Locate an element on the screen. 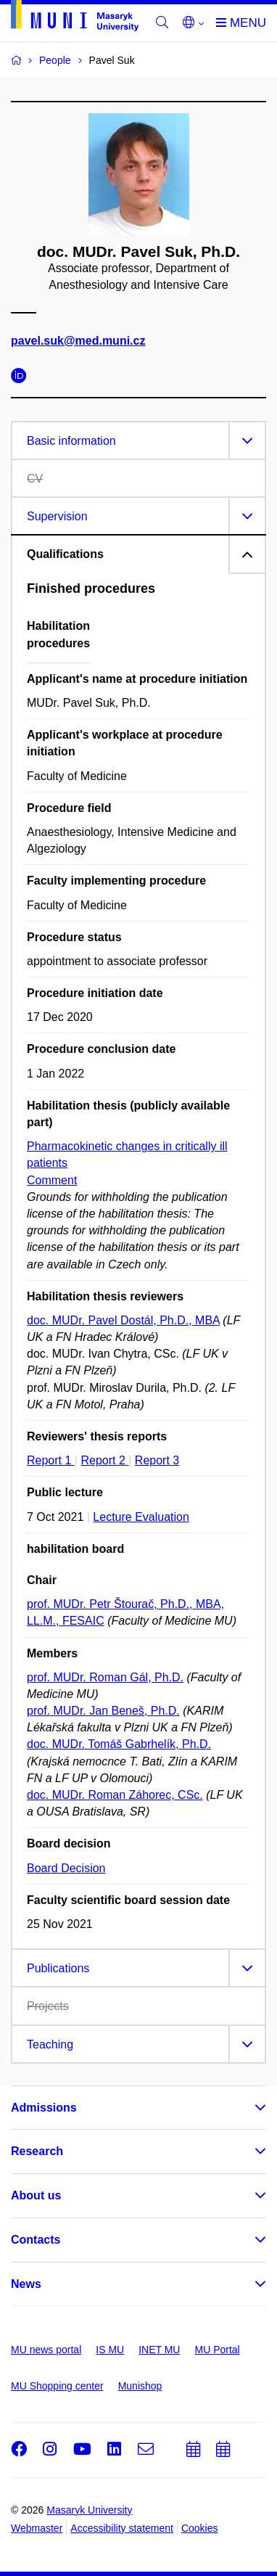  Report 2 is located at coordinates (104, 1460).